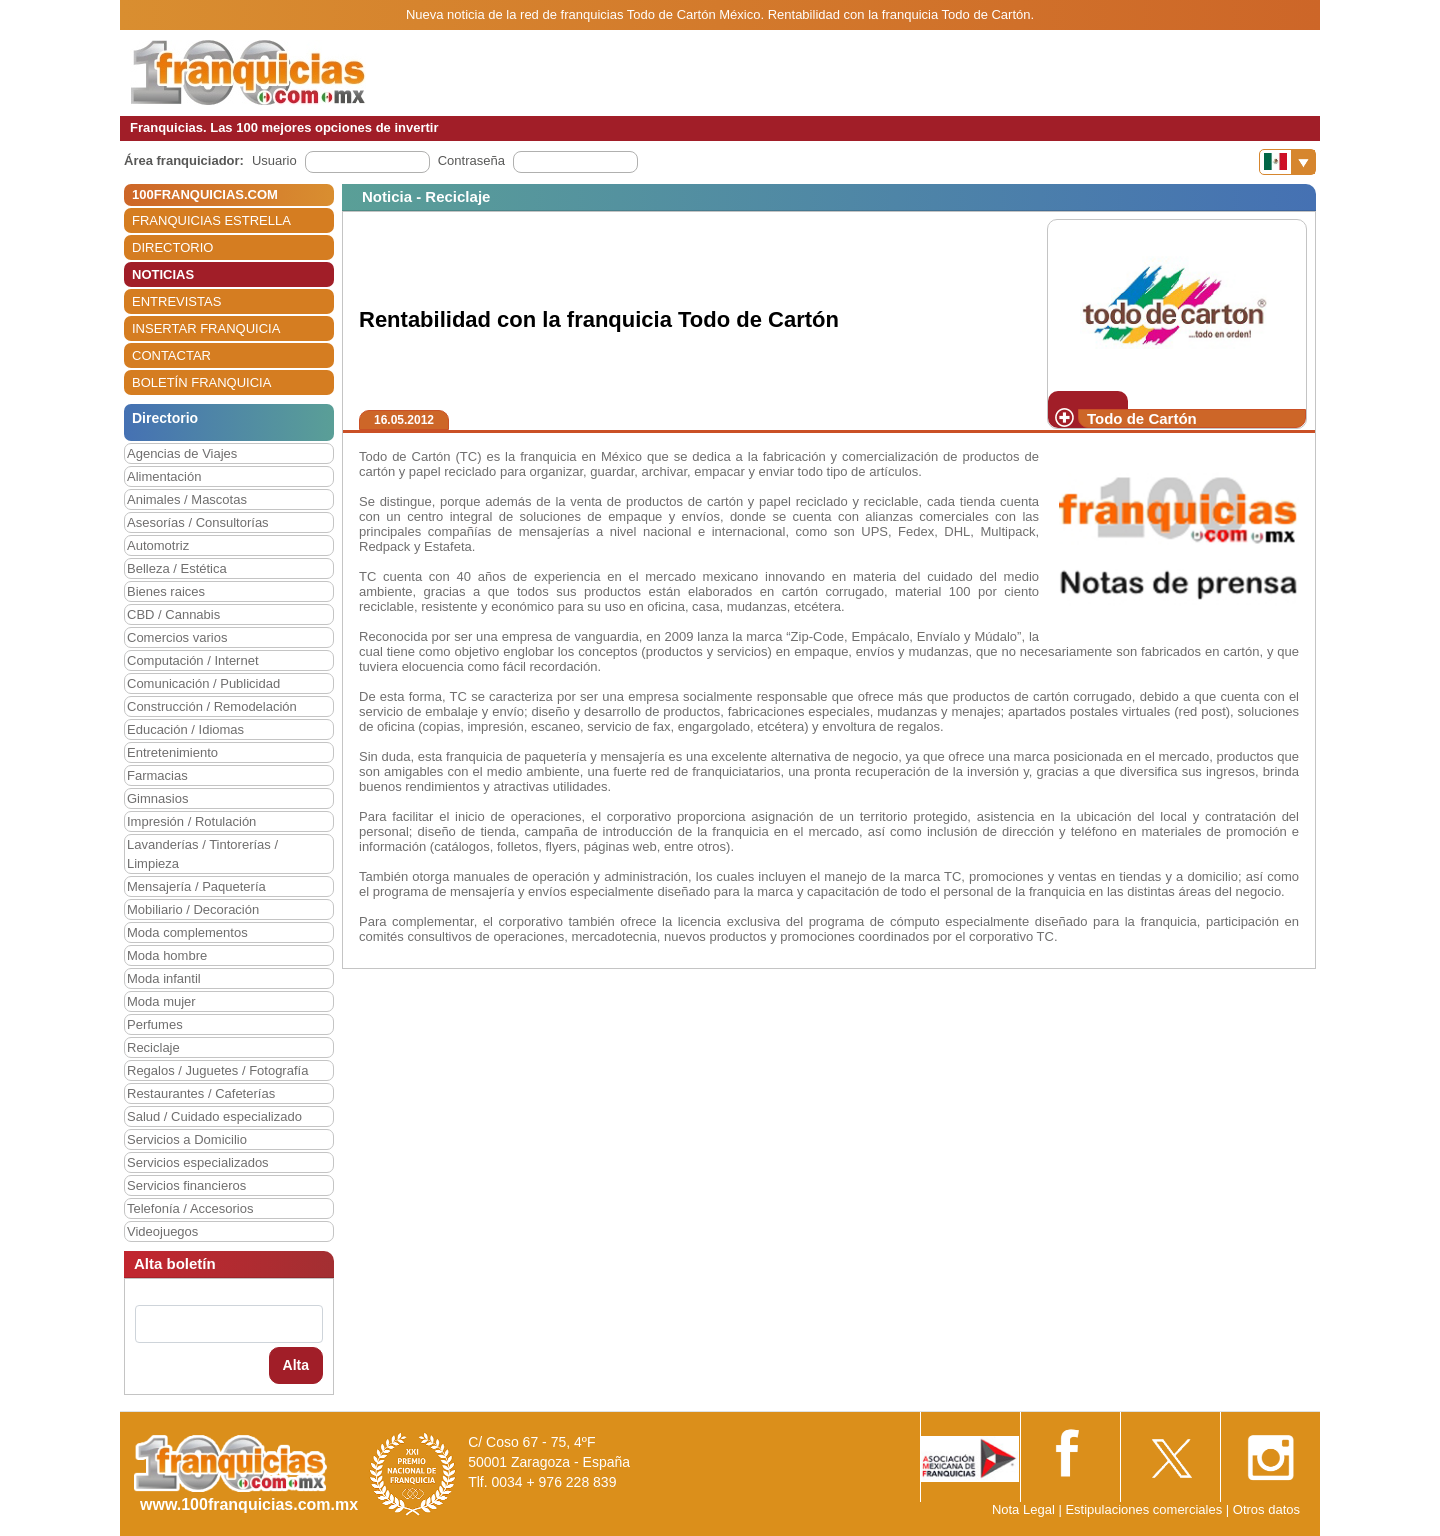  What do you see at coordinates (177, 637) in the screenshot?
I see `Comercios varios` at bounding box center [177, 637].